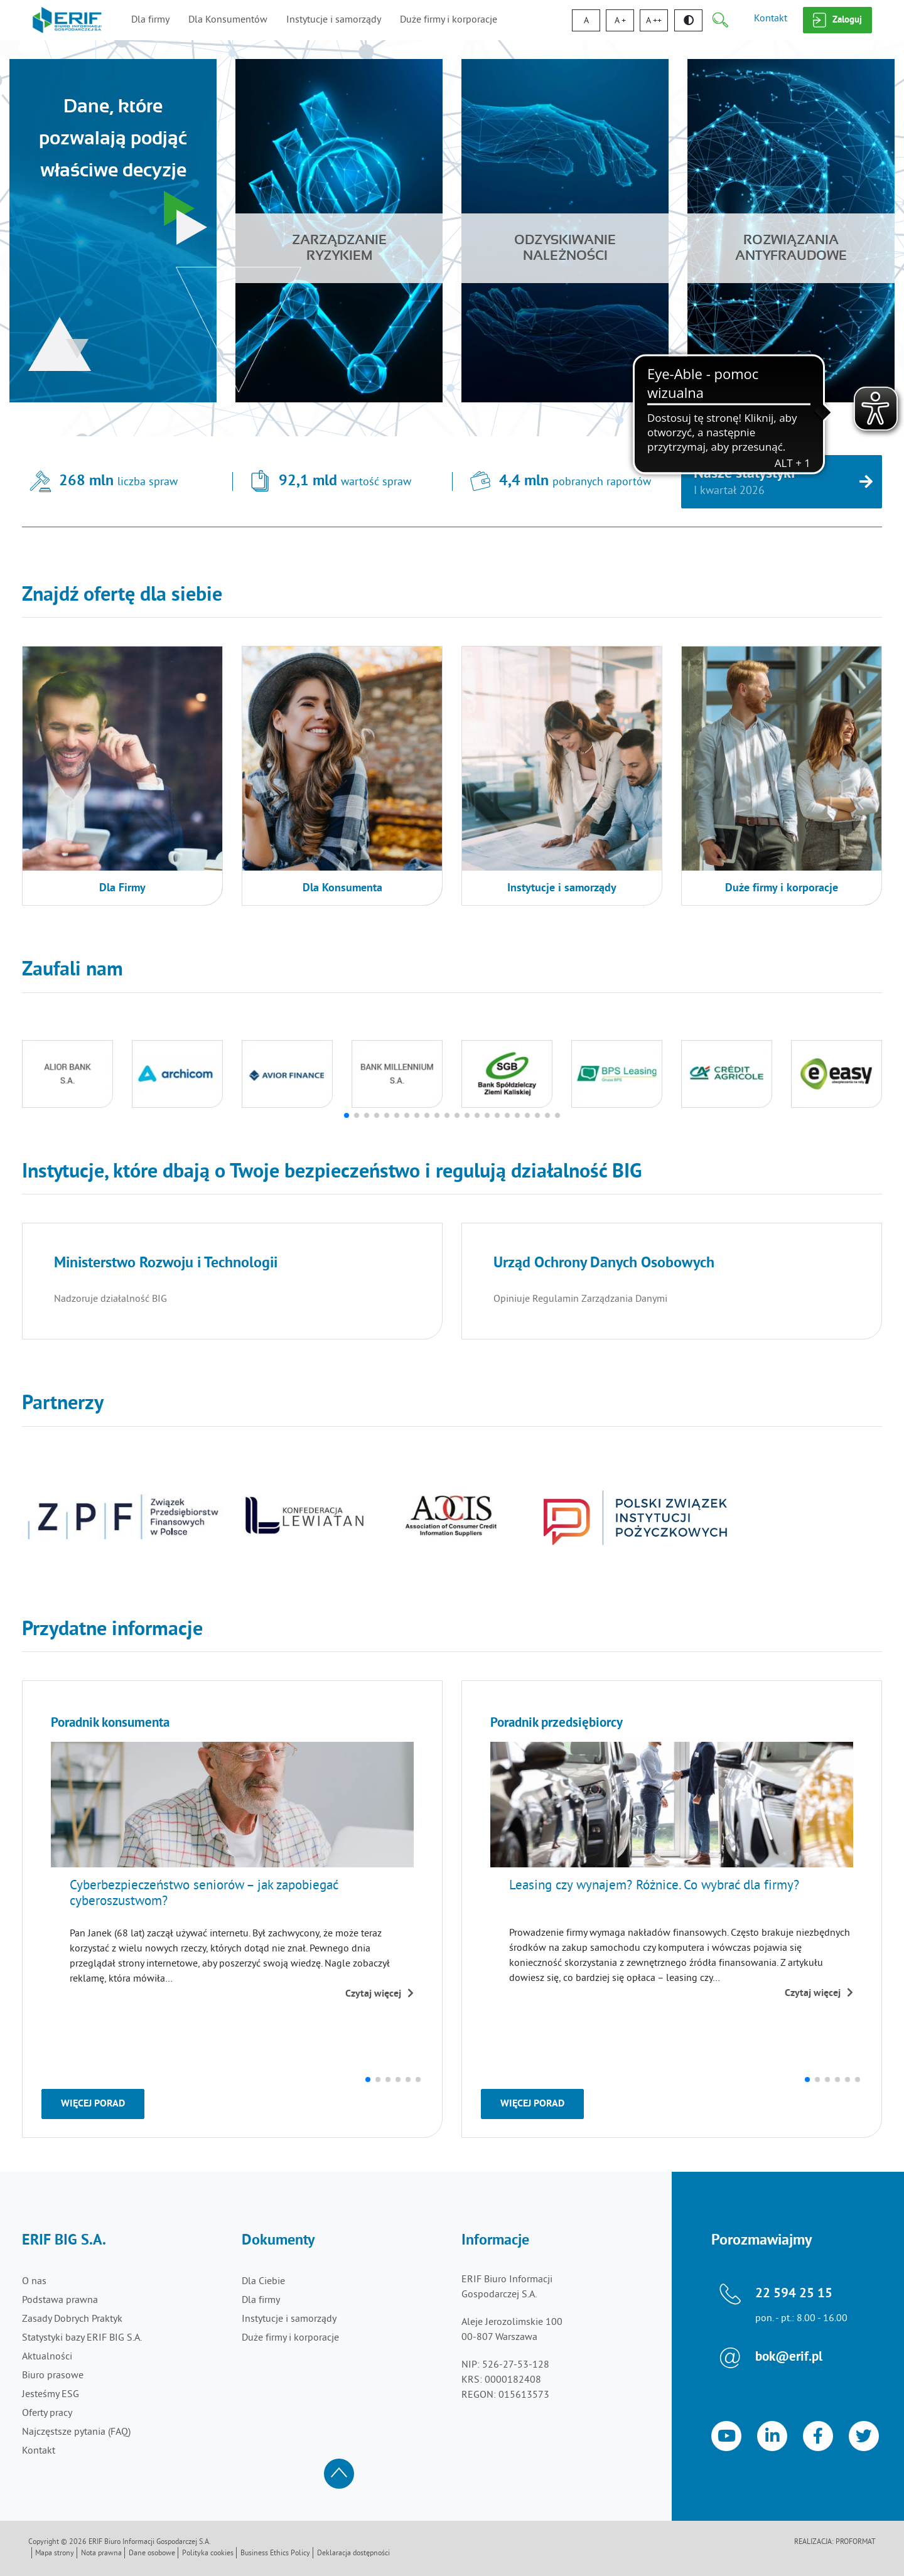  Describe the element at coordinates (60, 2300) in the screenshot. I see `Podstawa prawna` at that location.